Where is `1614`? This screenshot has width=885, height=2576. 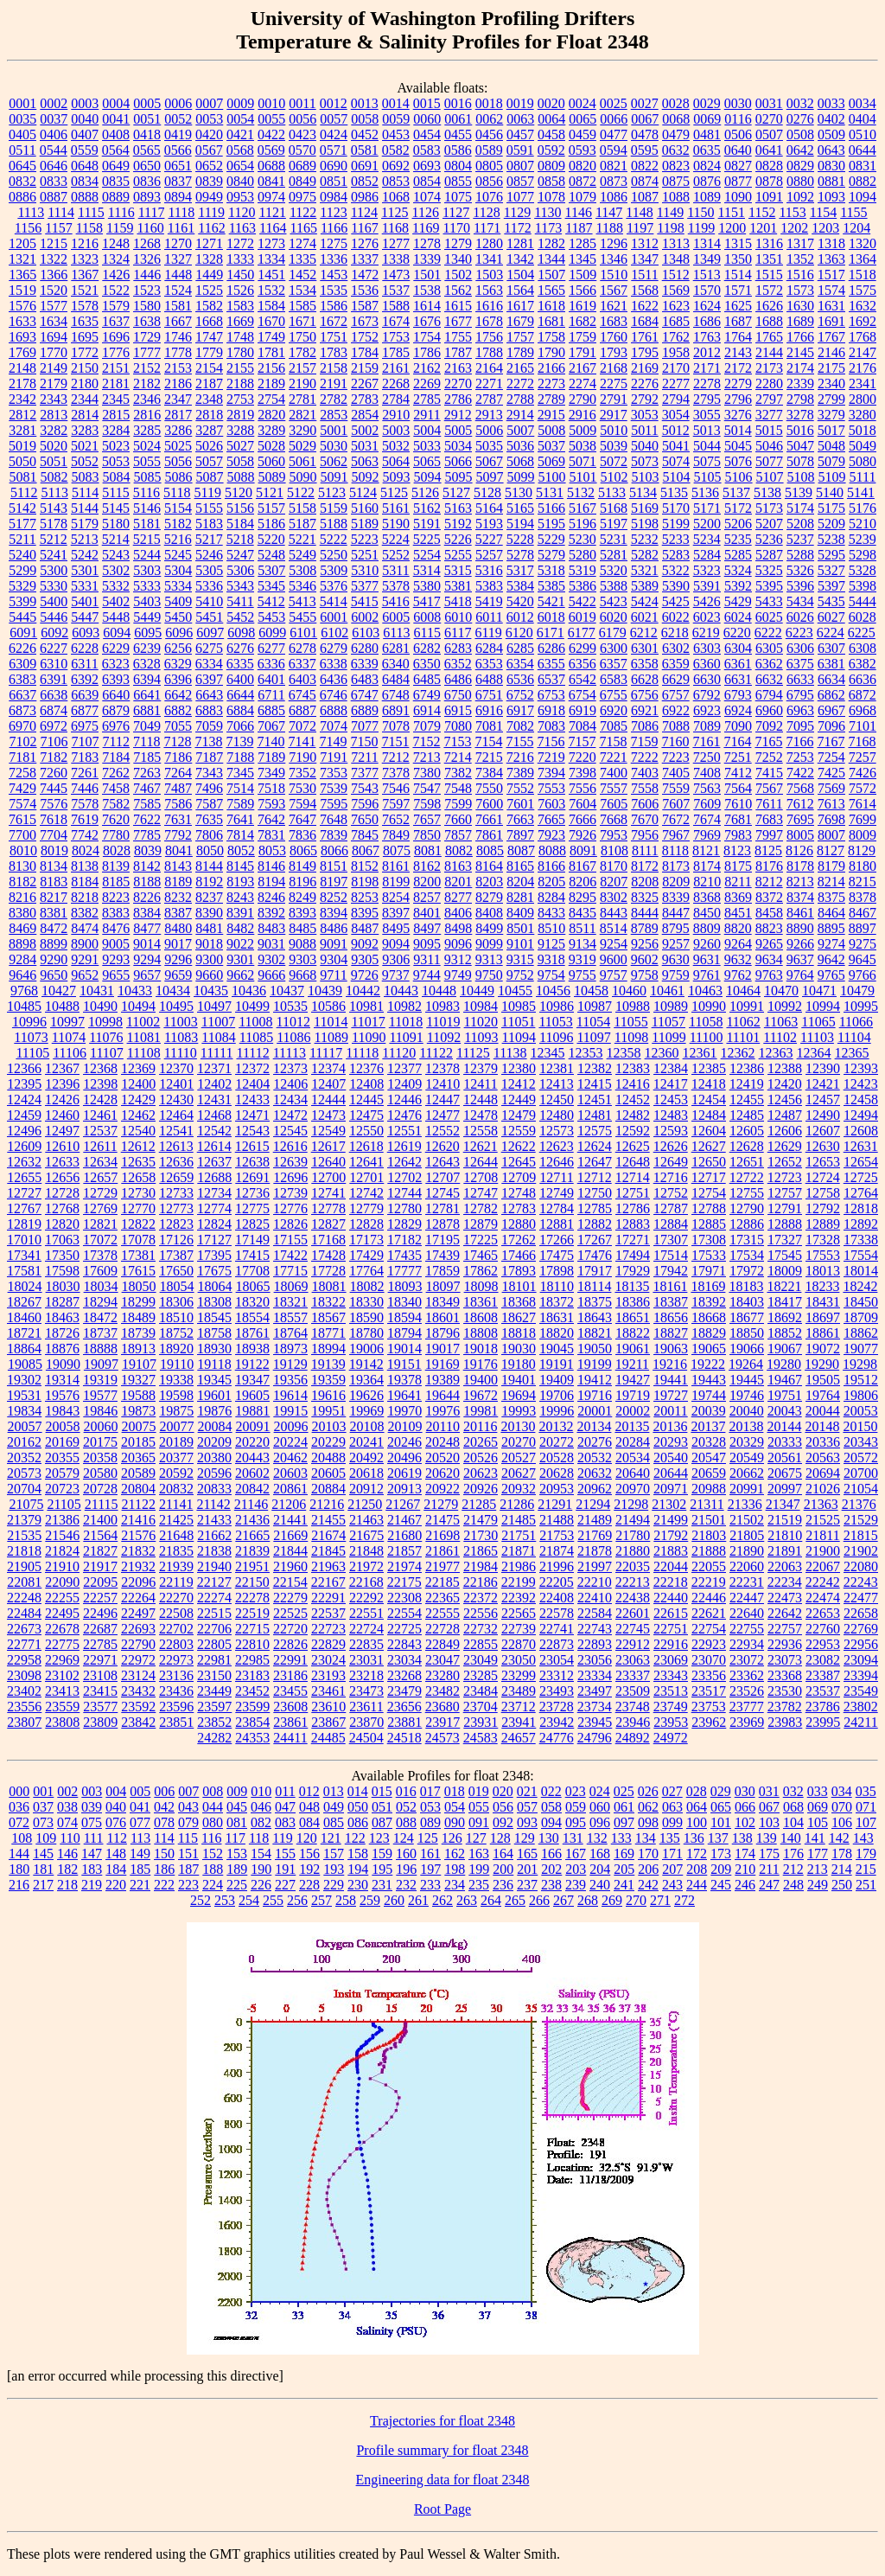
1614 is located at coordinates (427, 305).